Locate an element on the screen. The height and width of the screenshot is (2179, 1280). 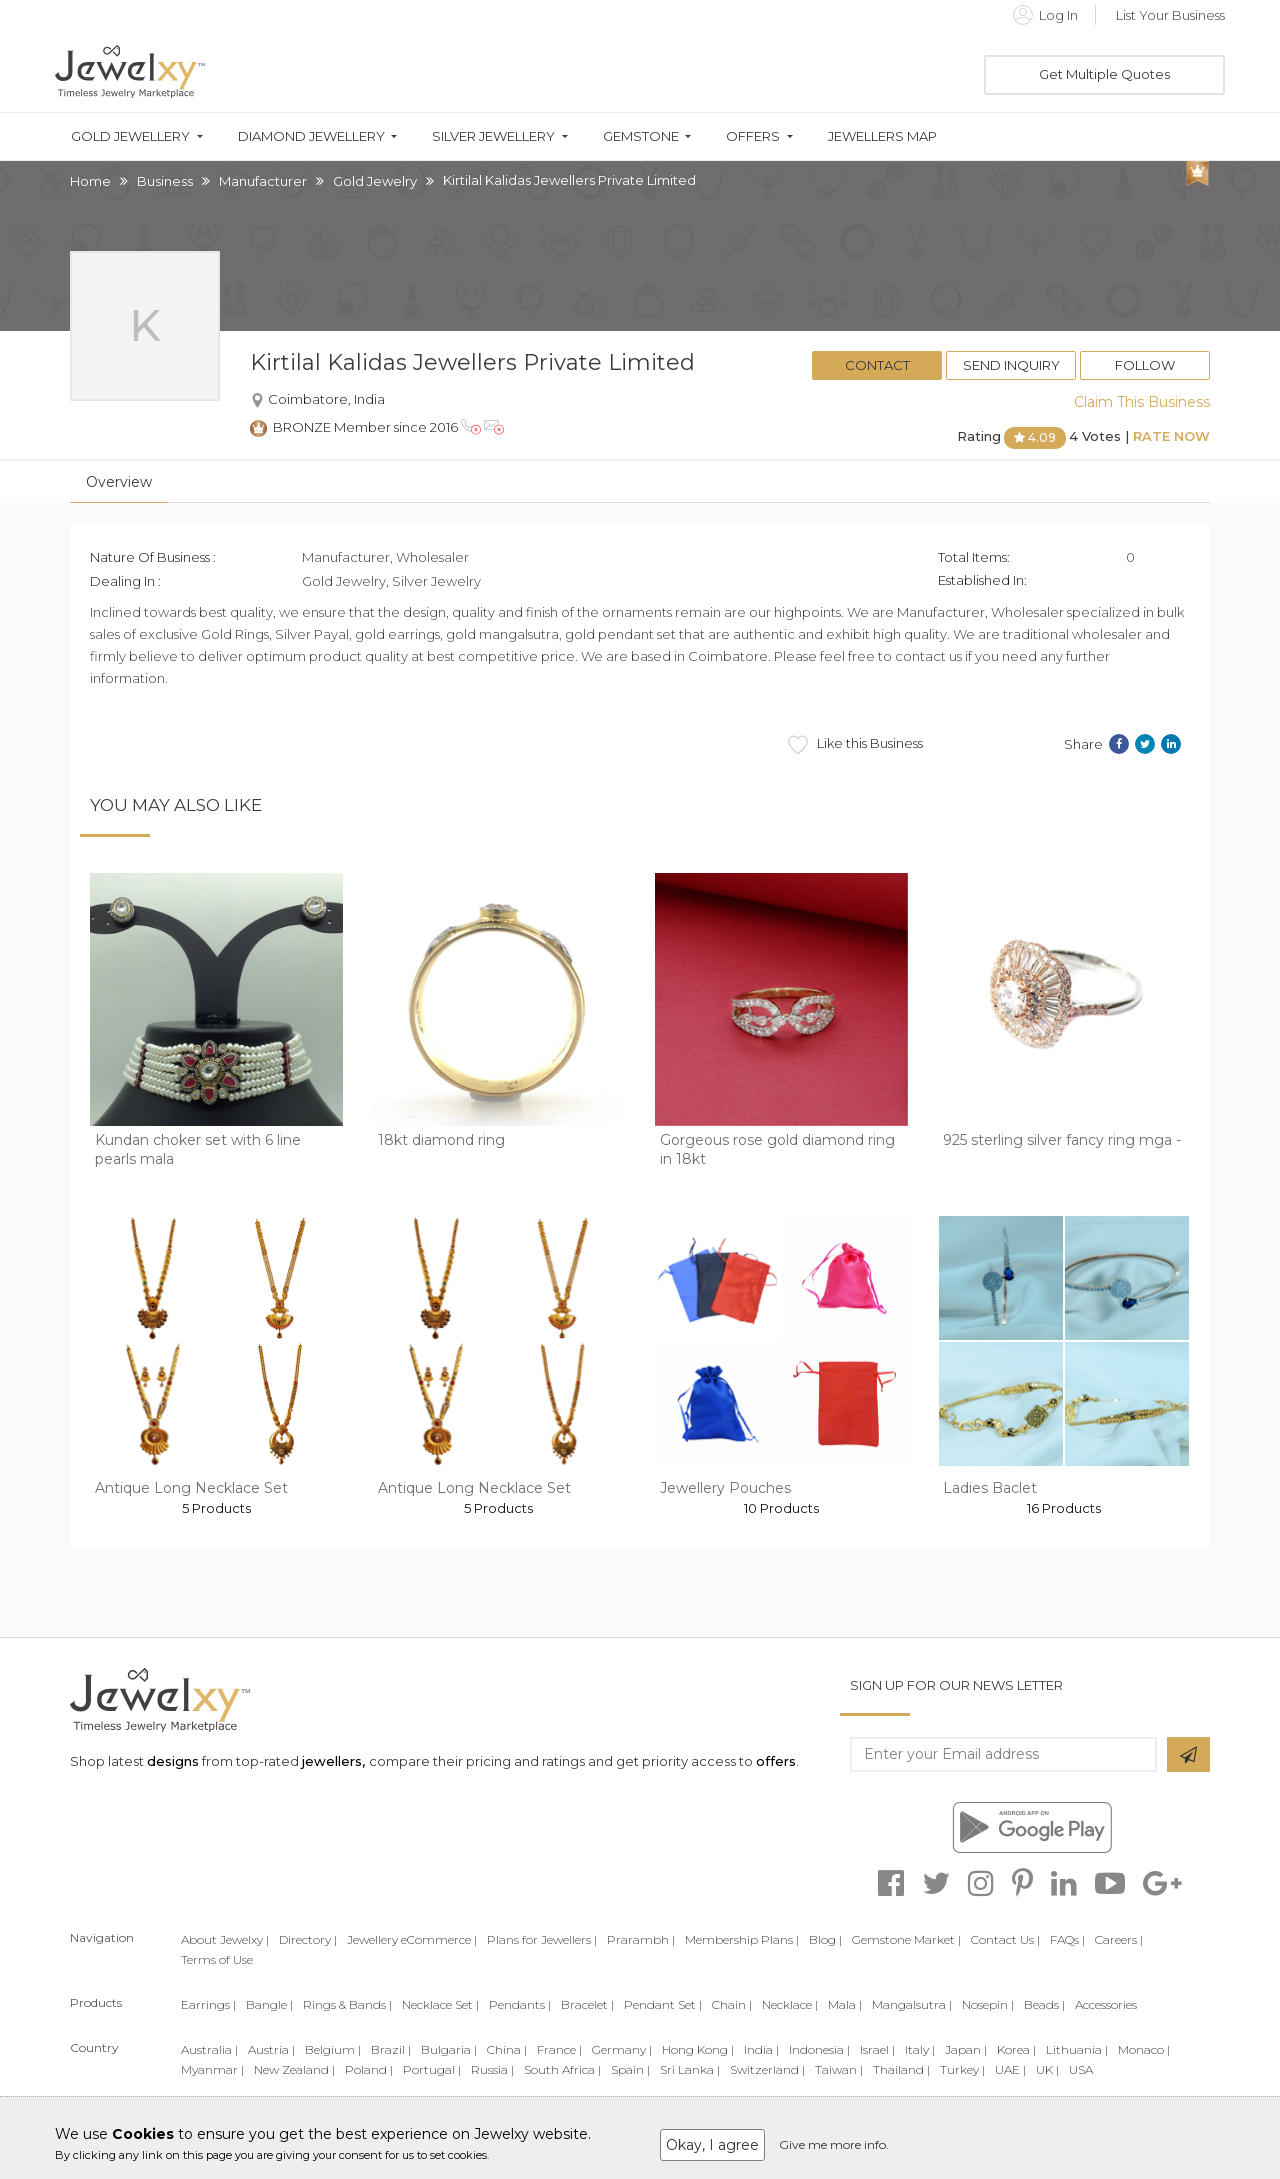
Bangle | is located at coordinates (269, 2004).